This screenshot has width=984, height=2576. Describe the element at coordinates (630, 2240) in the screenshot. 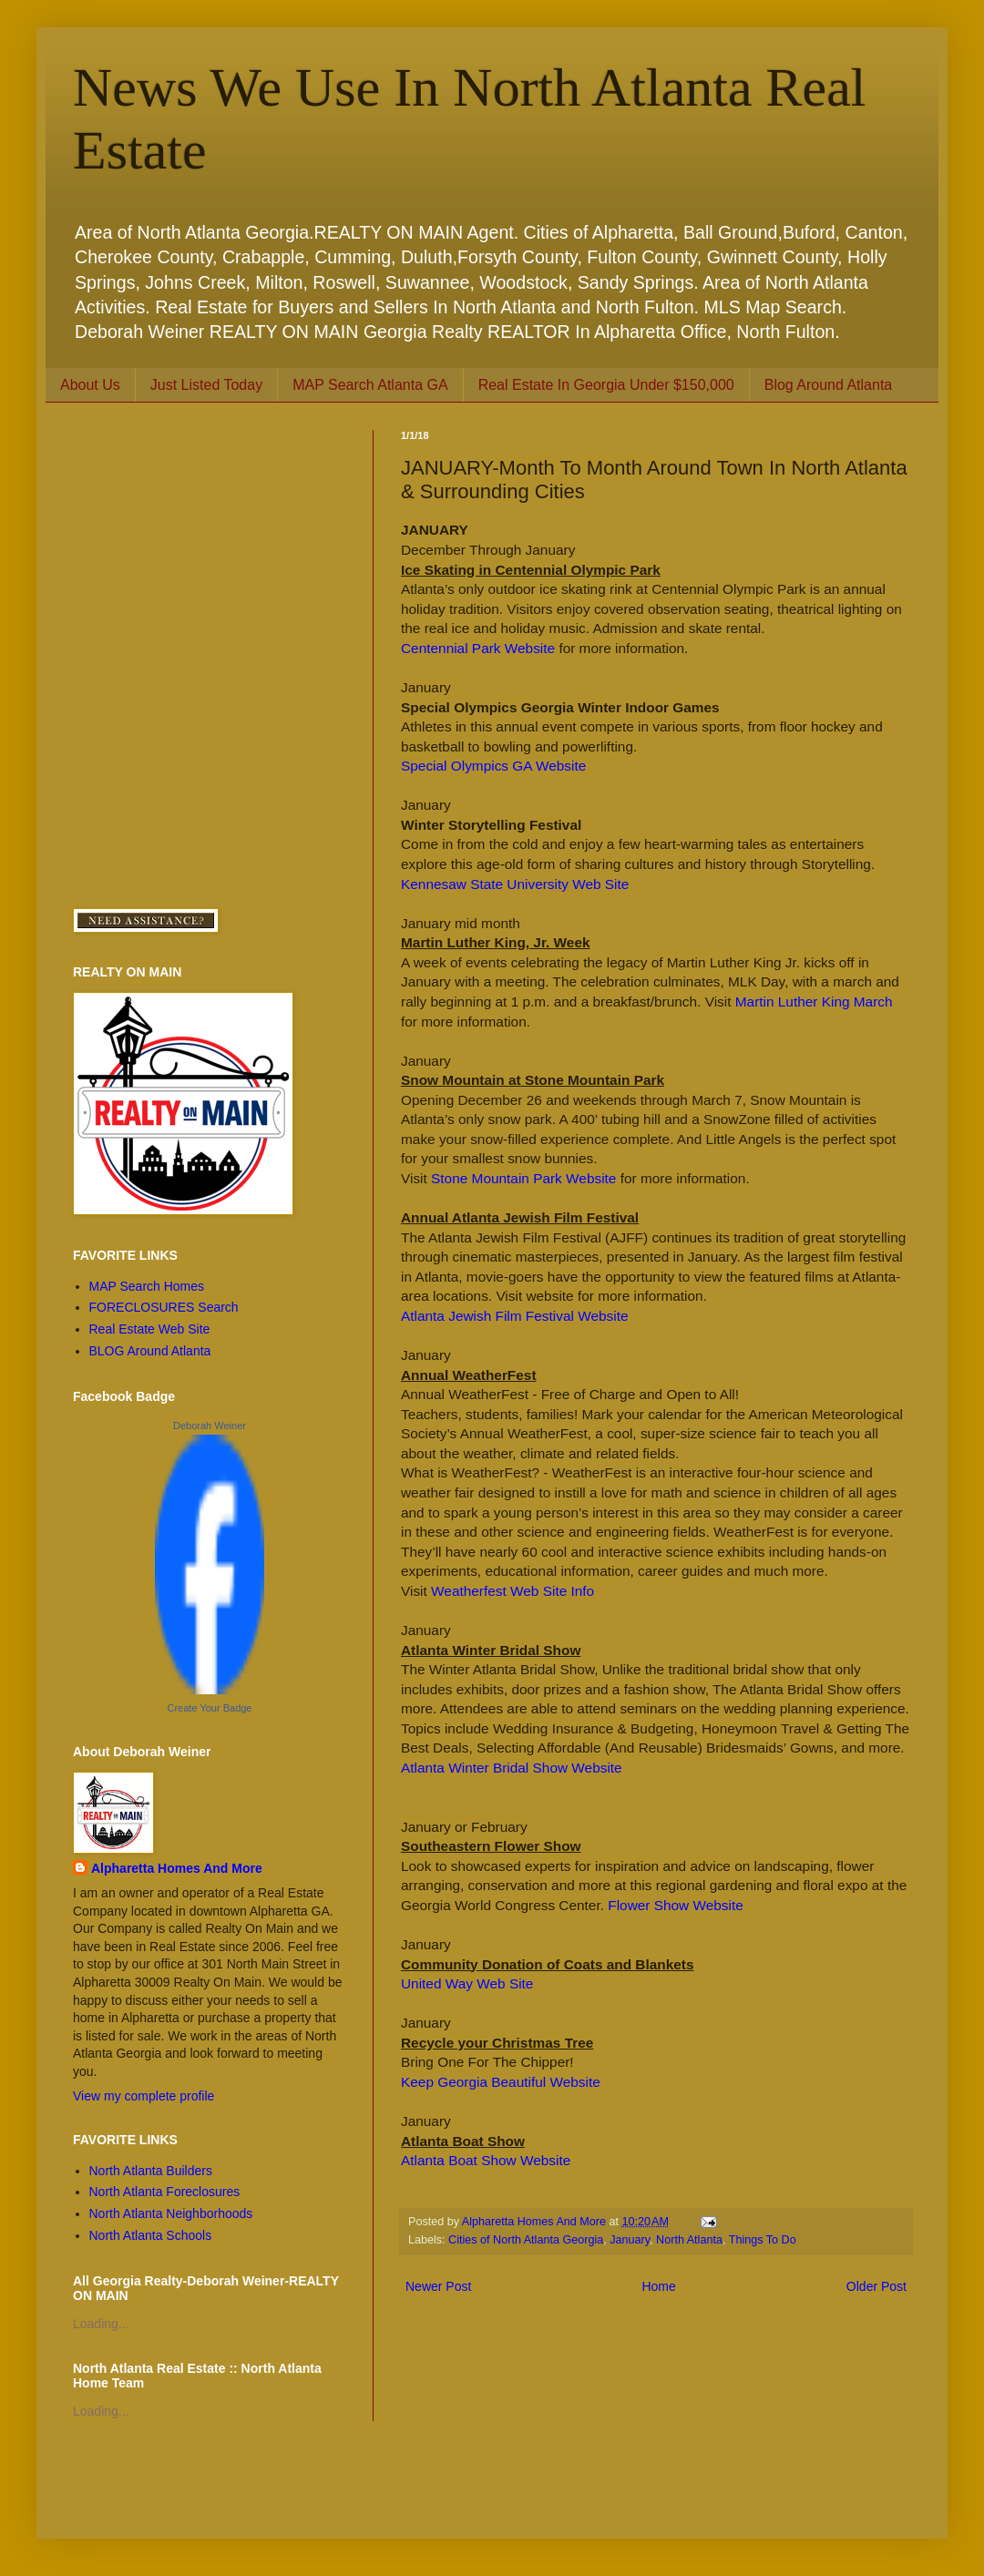

I see `January` at that location.